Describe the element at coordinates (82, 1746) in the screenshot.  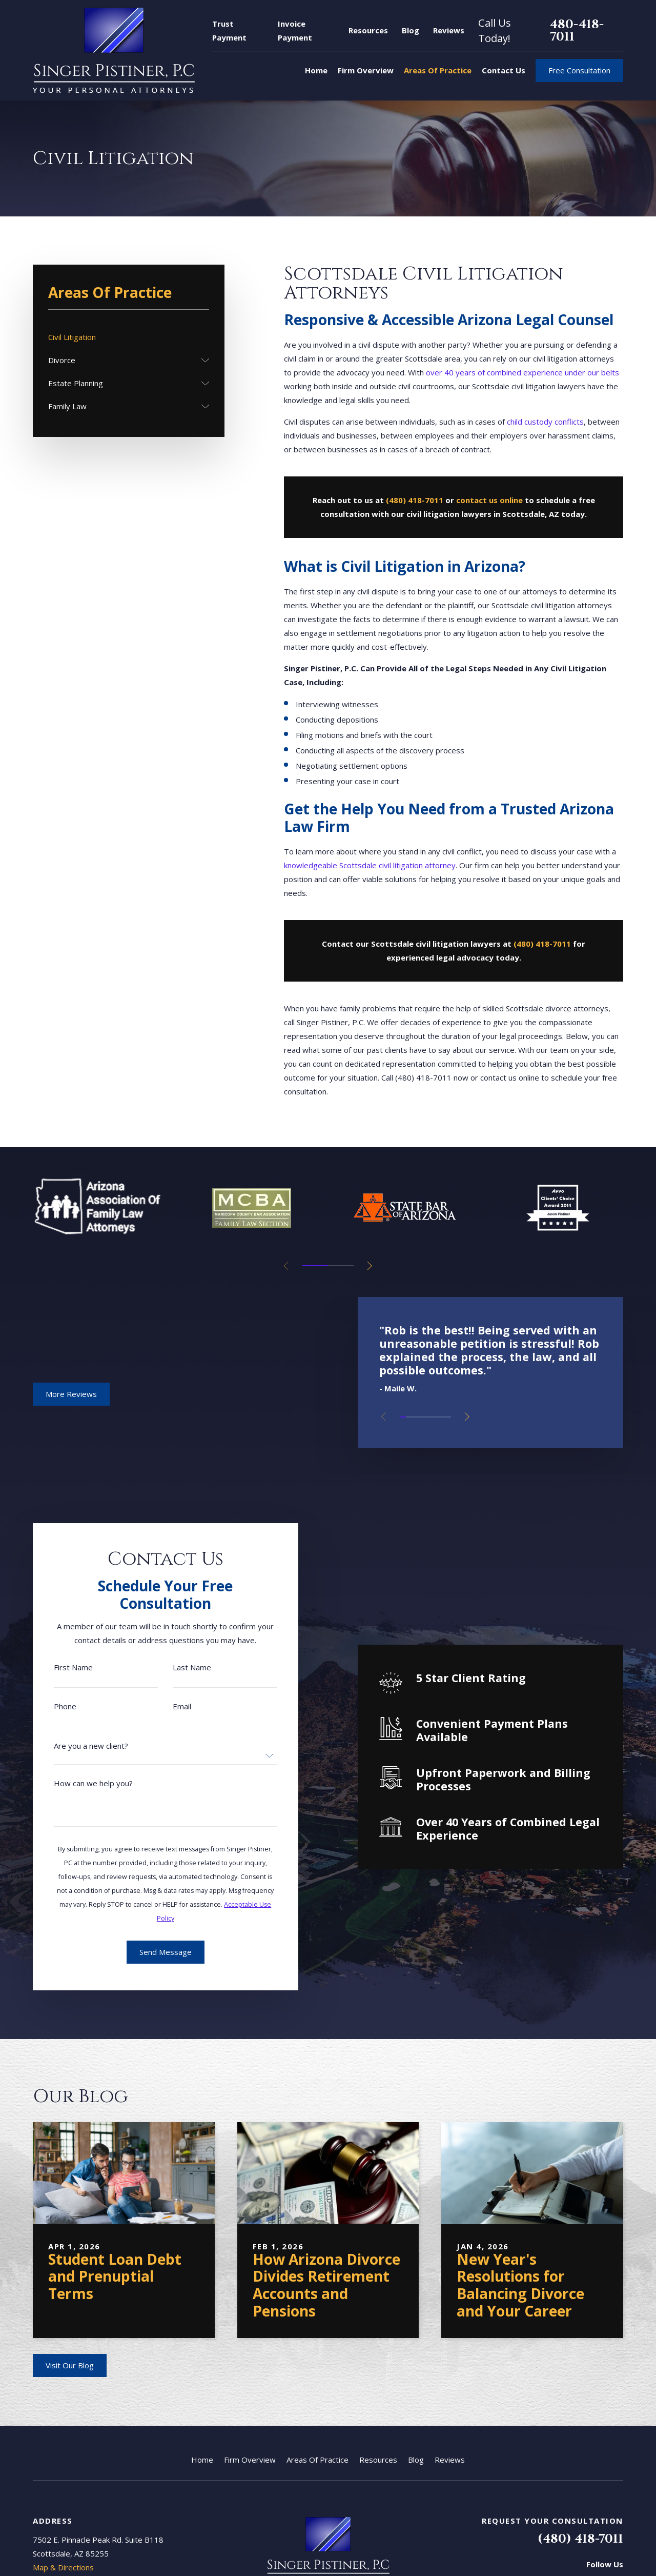
I see `Are you a new client?` at that location.